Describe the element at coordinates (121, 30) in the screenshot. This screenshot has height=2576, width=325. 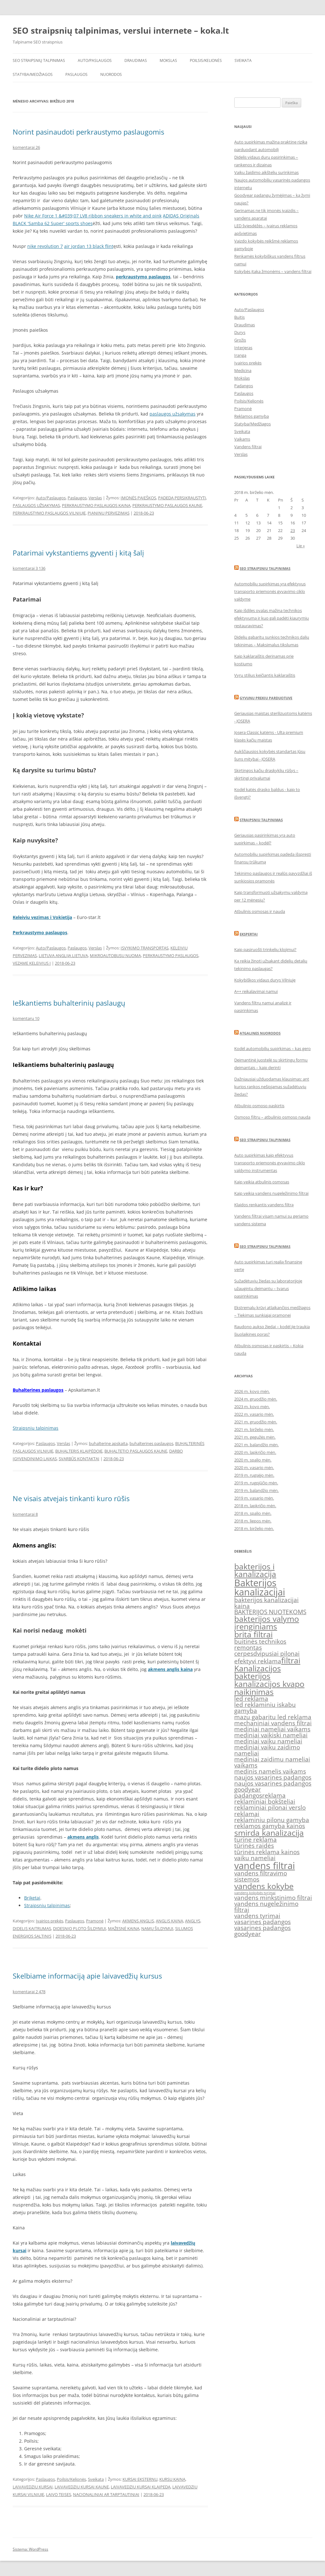
I see `SEO straipsnių talpinimas, verslui internete – koka.lt` at that location.